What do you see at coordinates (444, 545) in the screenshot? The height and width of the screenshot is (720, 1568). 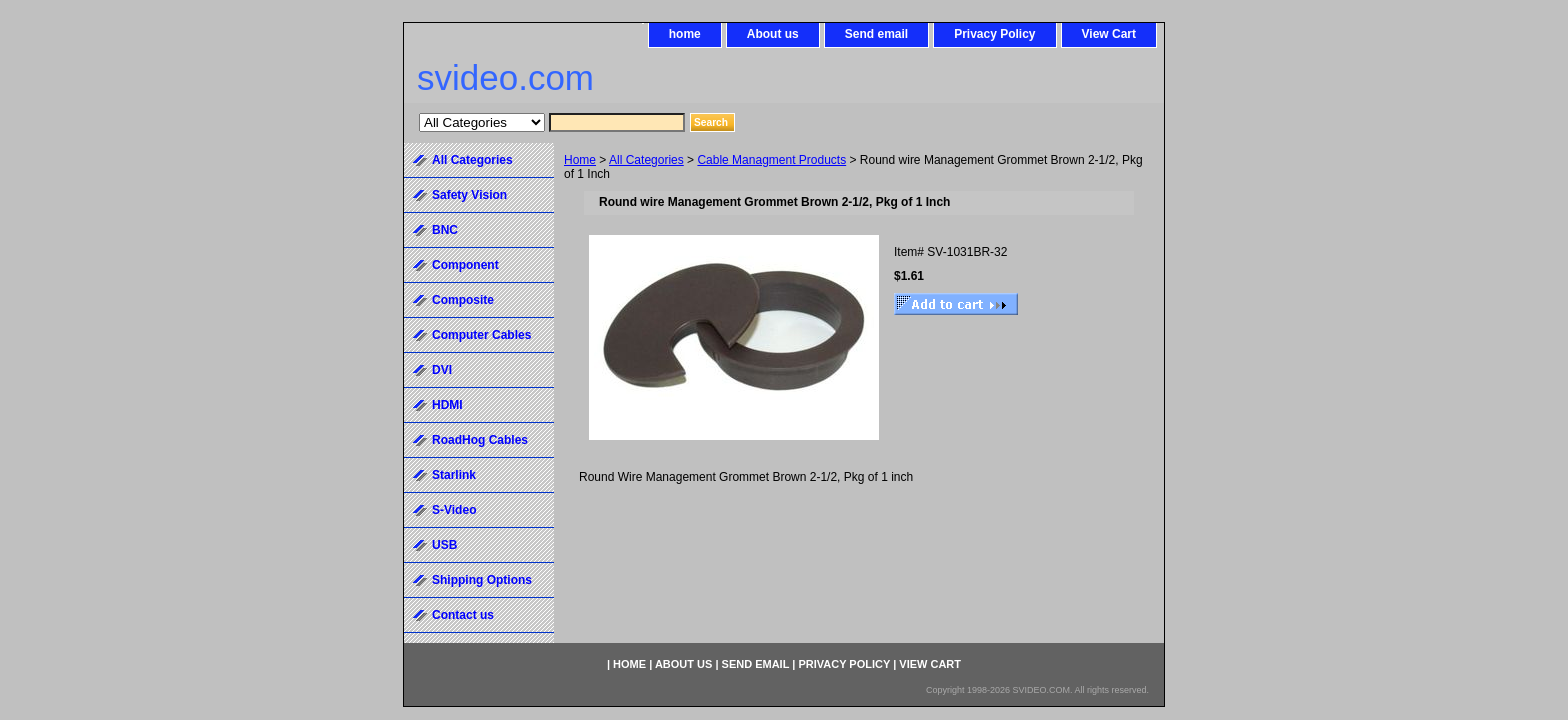 I see `USB` at bounding box center [444, 545].